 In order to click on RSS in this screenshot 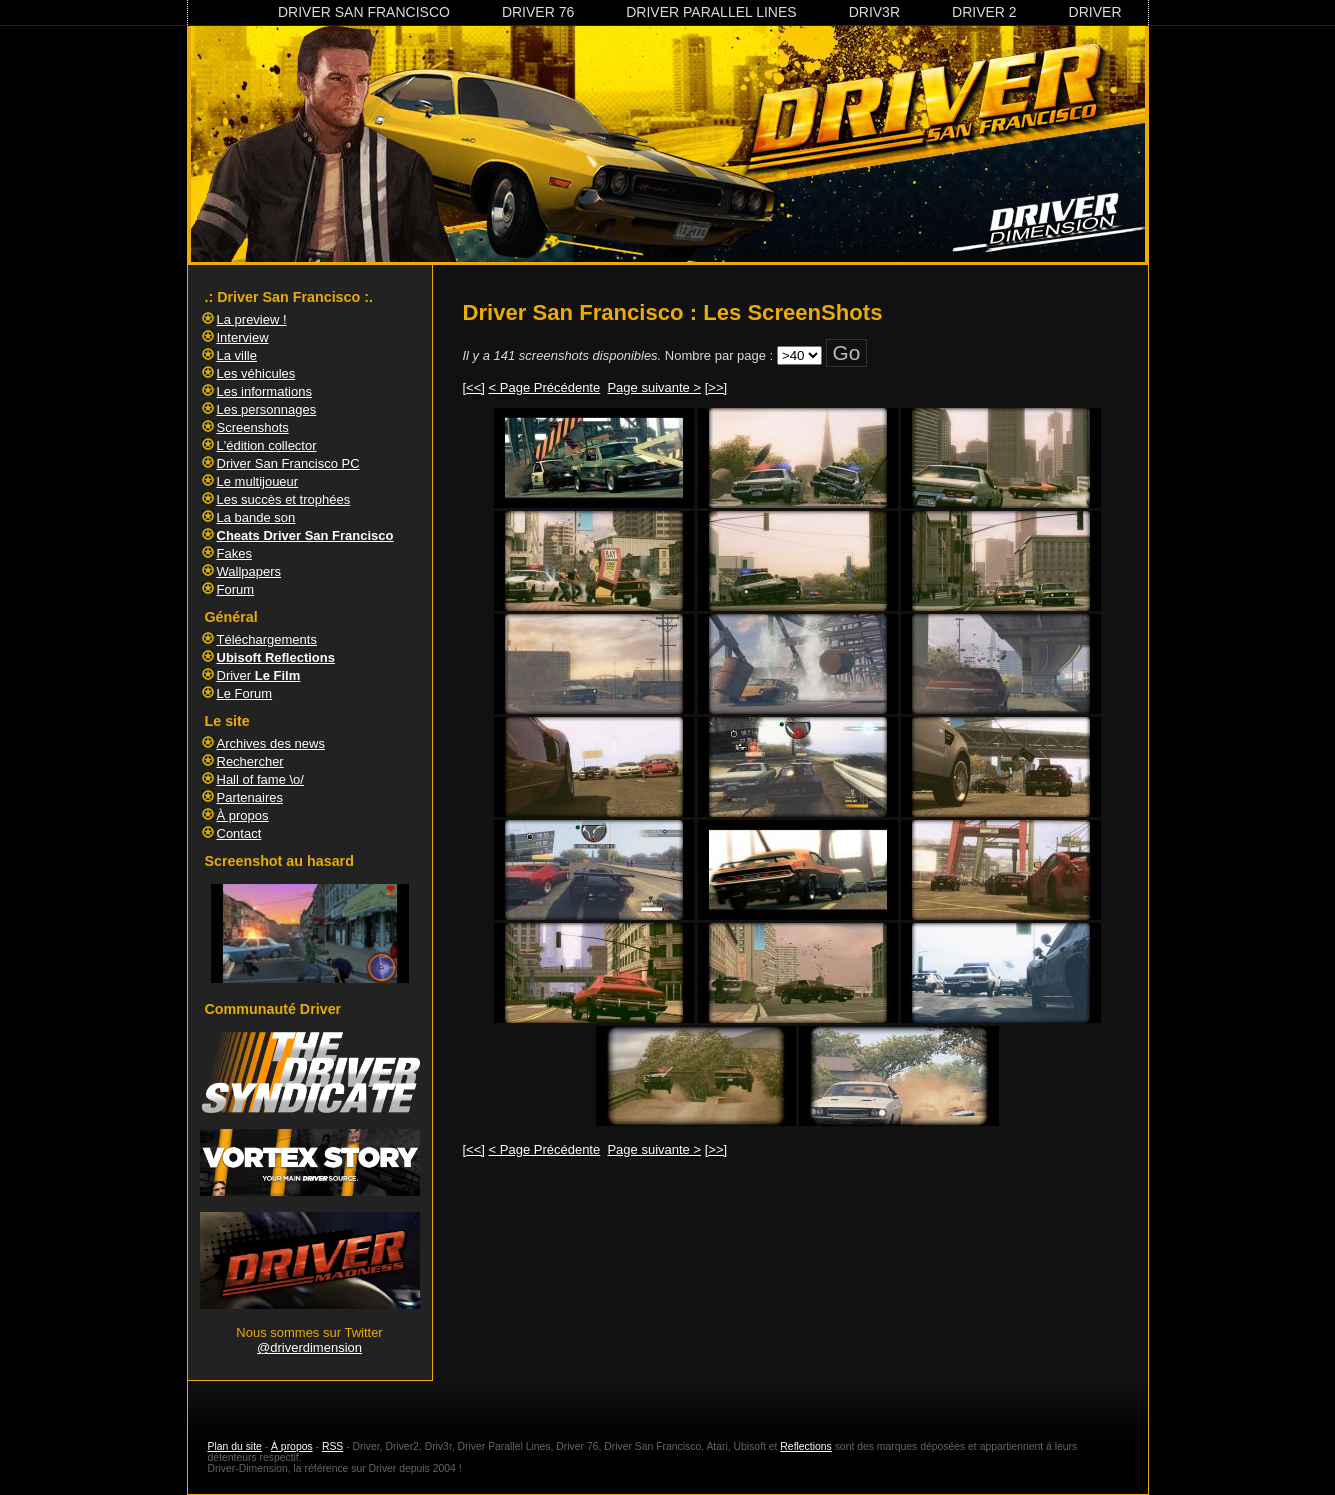, I will do `click(332, 1446)`.